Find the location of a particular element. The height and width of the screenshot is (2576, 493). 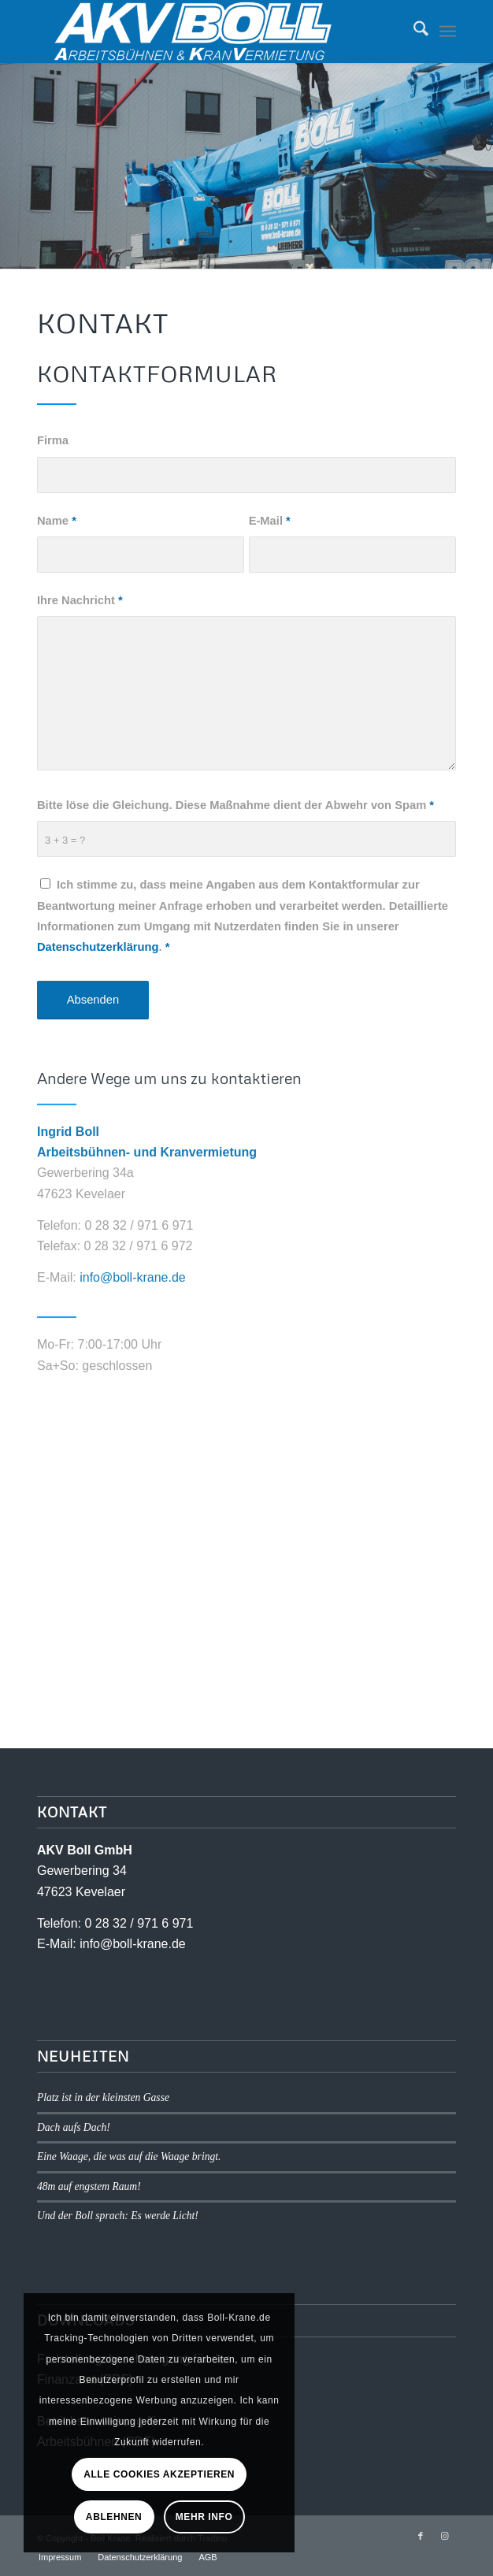

48m auf engstem Raum! is located at coordinates (89, 2186).